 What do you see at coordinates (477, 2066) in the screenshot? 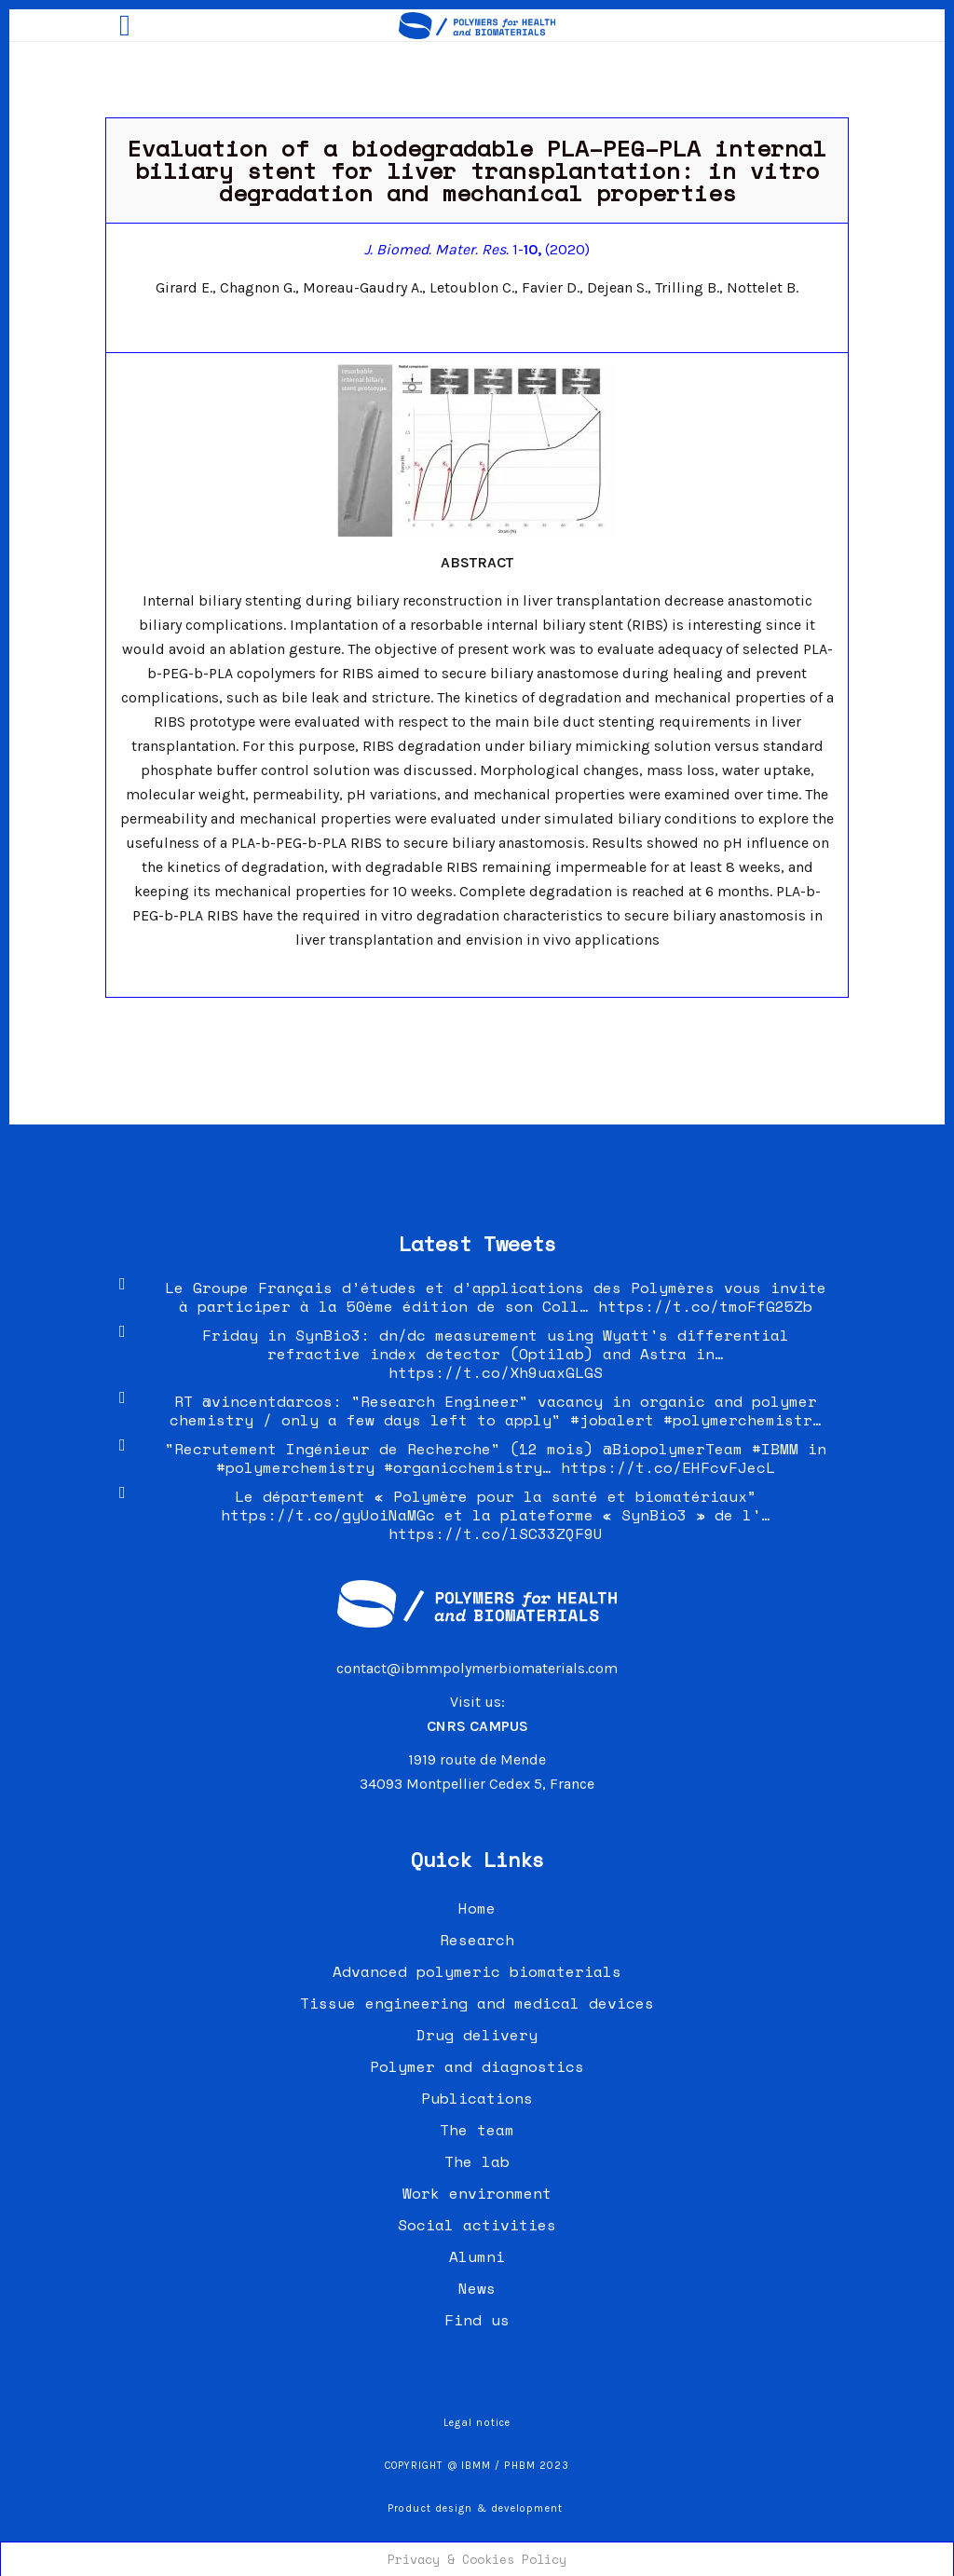
I see `Polymer and diagnostics` at bounding box center [477, 2066].